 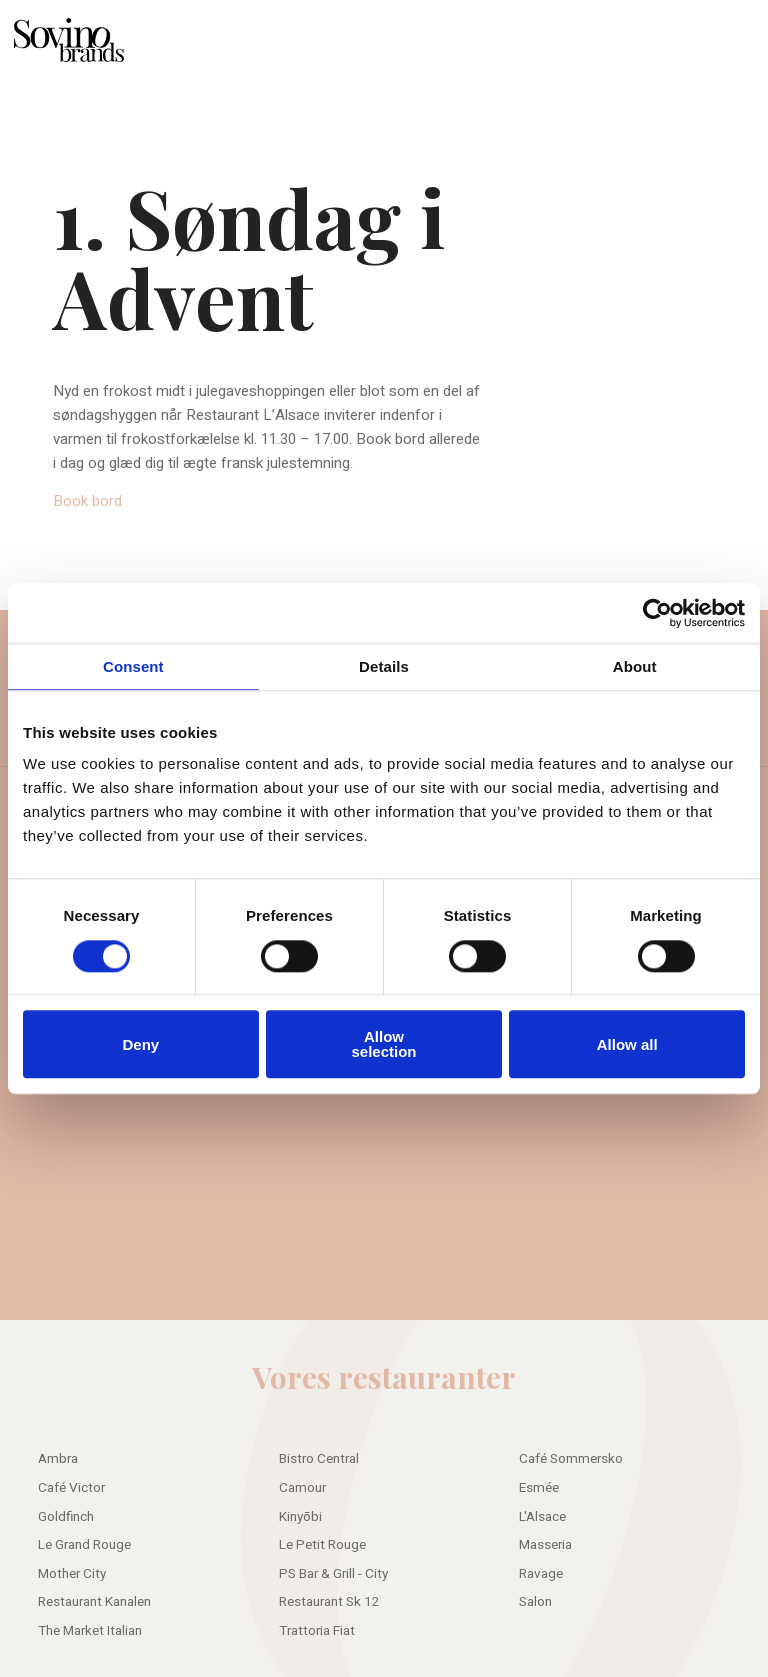 What do you see at coordinates (535, 1602) in the screenshot?
I see `Salon` at bounding box center [535, 1602].